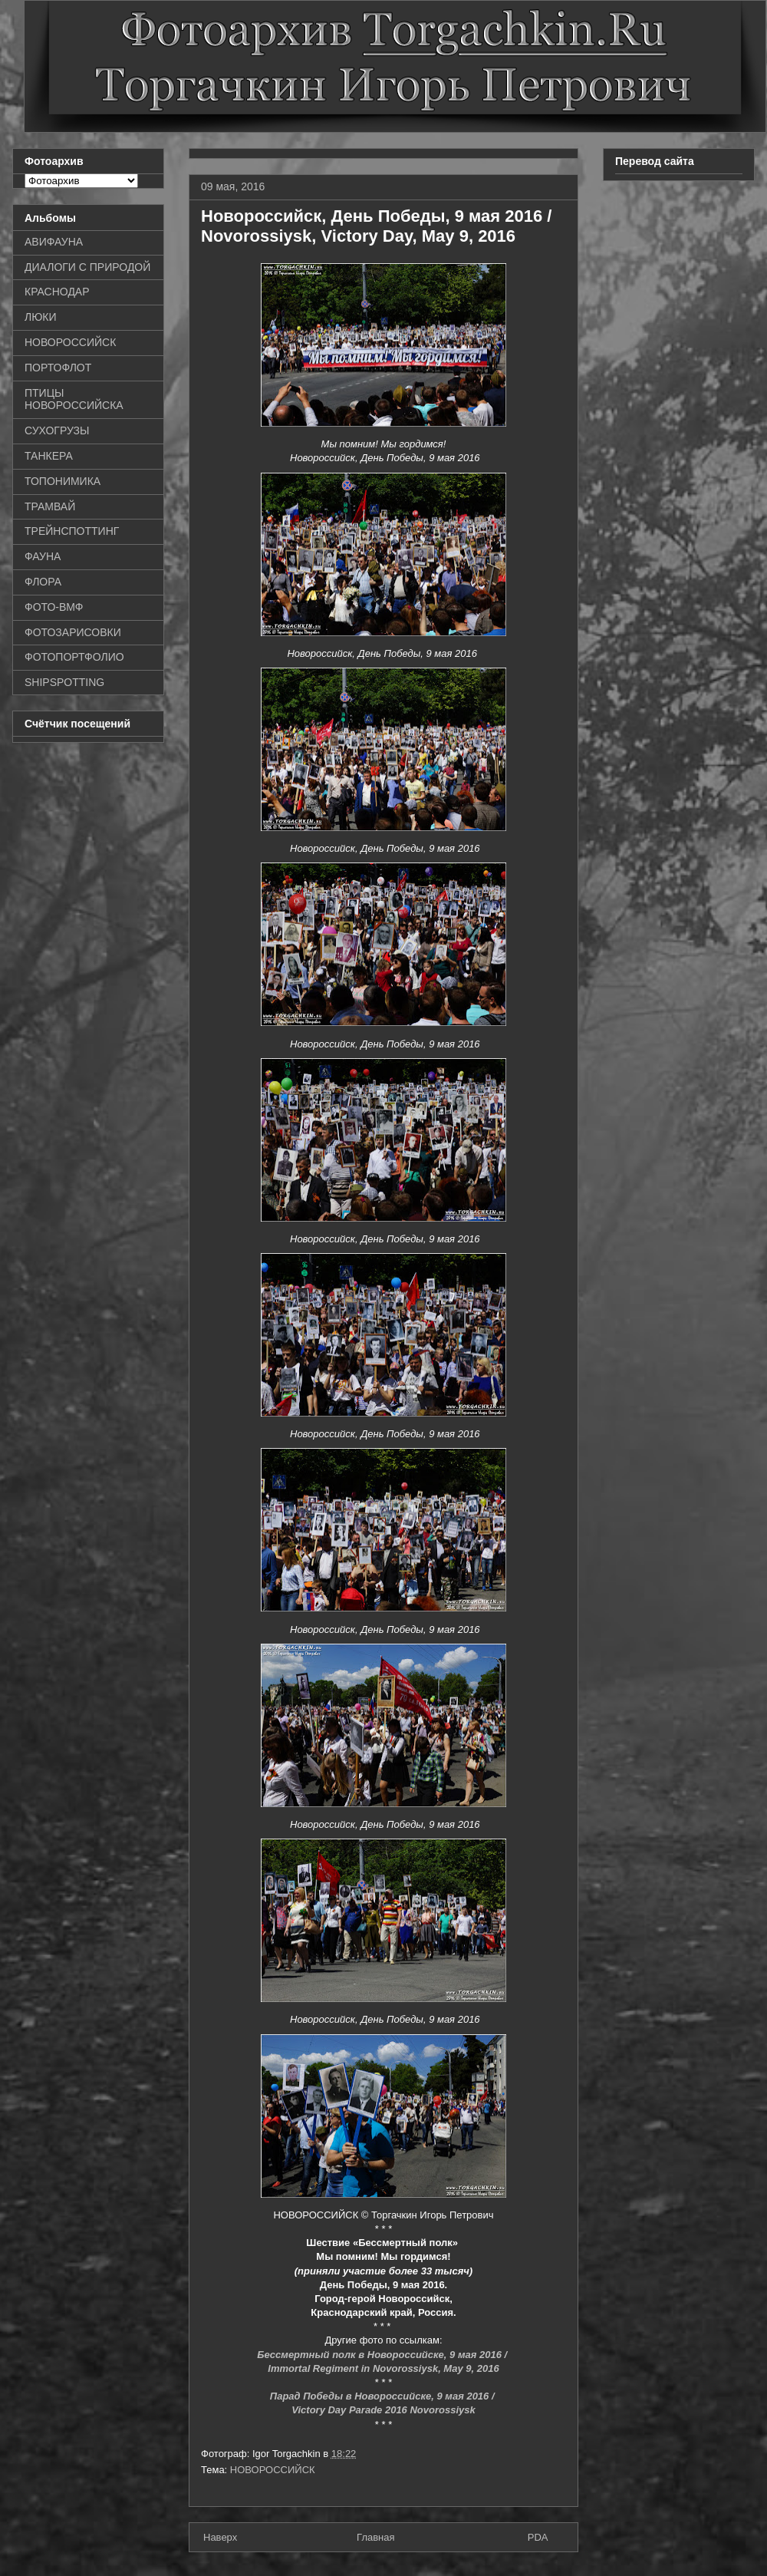  Describe the element at coordinates (64, 682) in the screenshot. I see `SHIPSPOTTING` at that location.